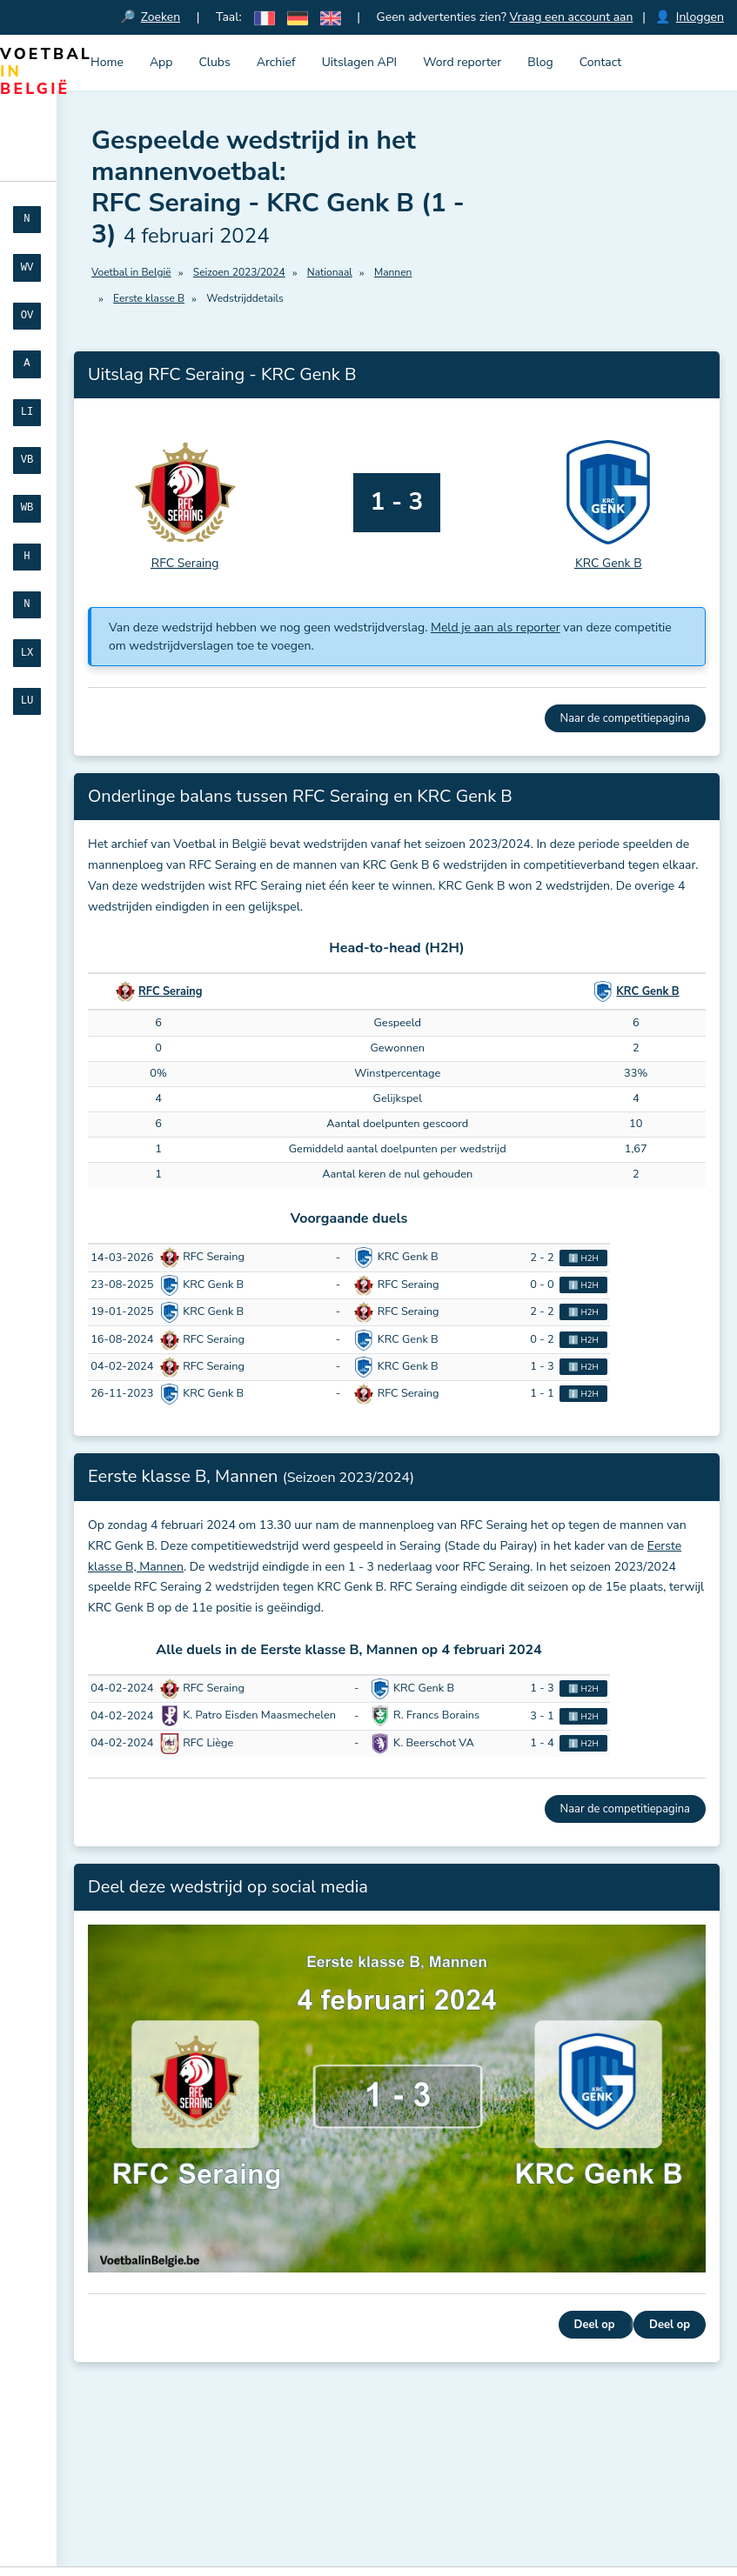  I want to click on Inloggen, so click(700, 17).